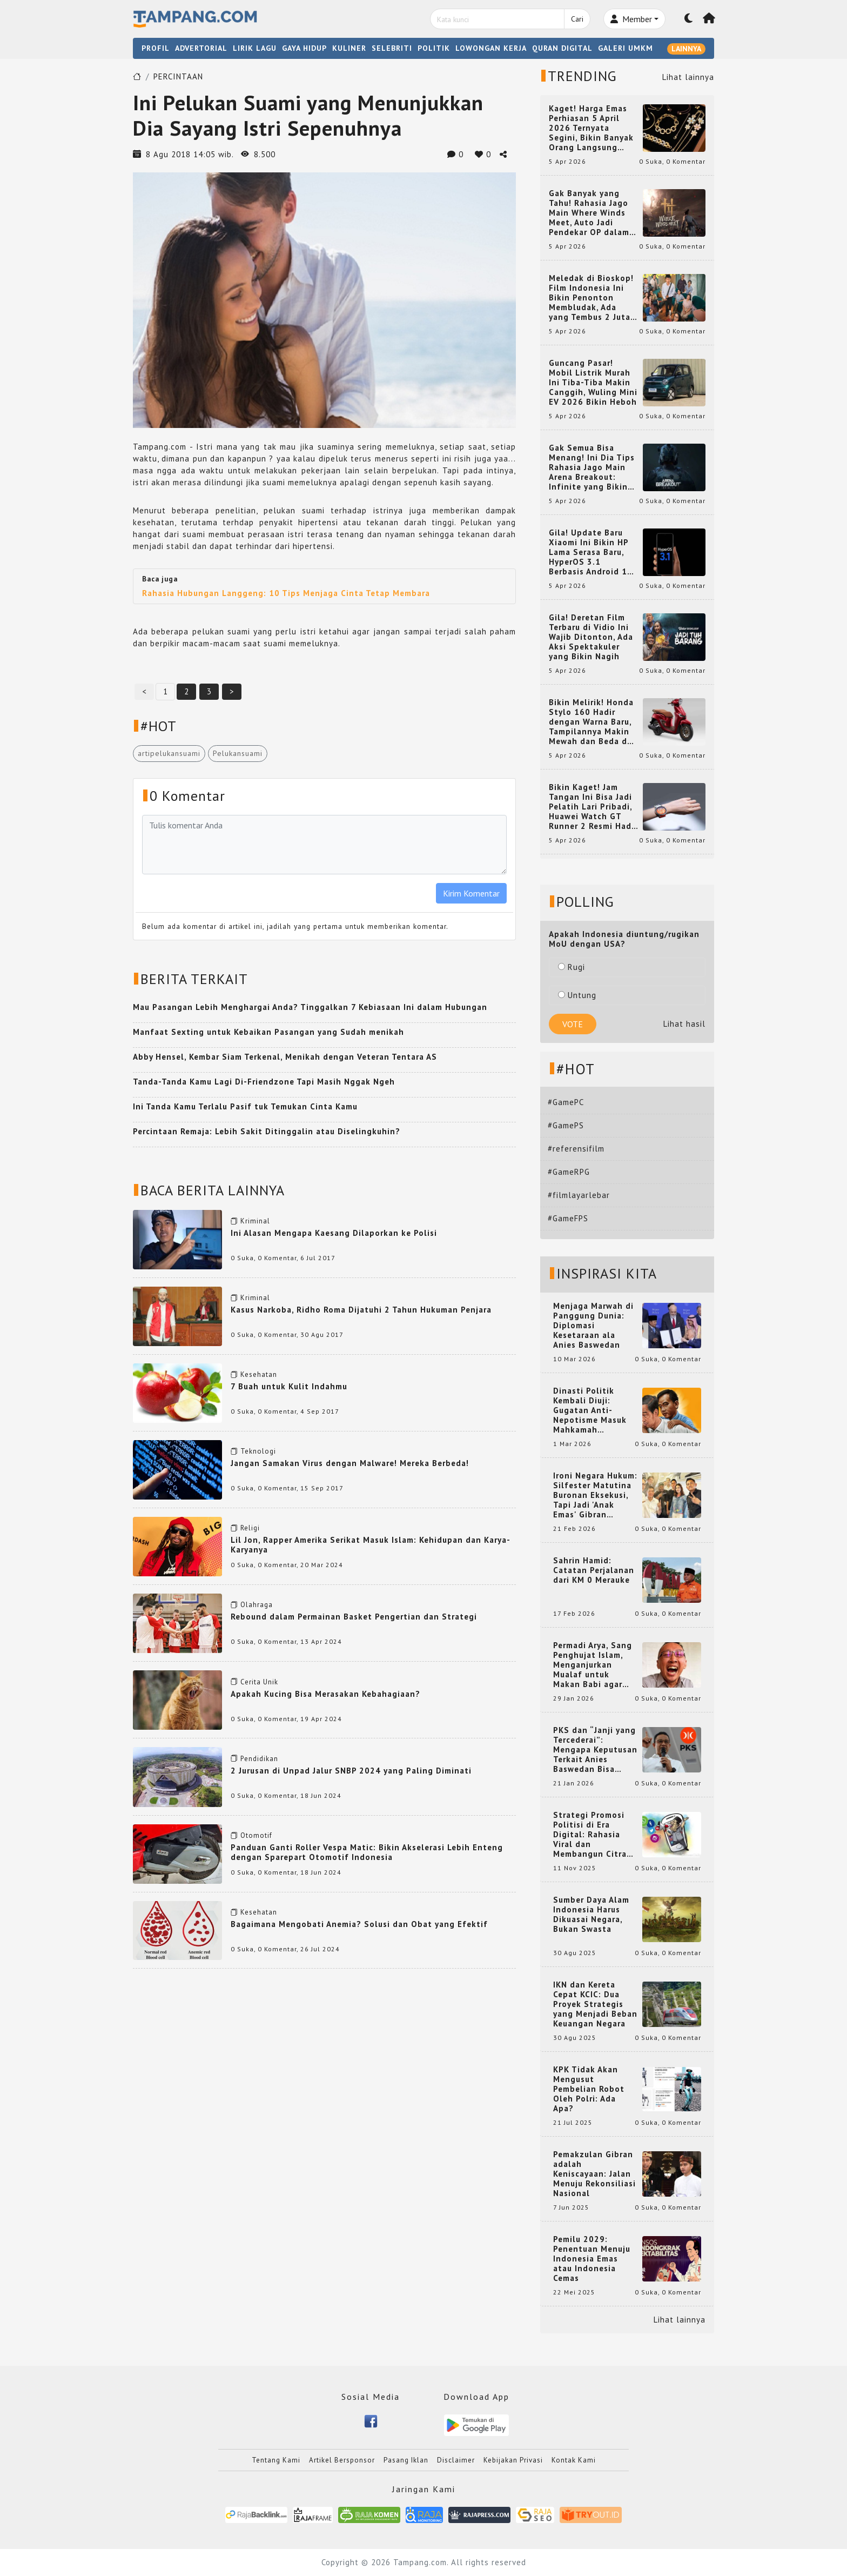 The height and width of the screenshot is (2576, 847). What do you see at coordinates (201, 48) in the screenshot?
I see `ADVERTORIAL` at bounding box center [201, 48].